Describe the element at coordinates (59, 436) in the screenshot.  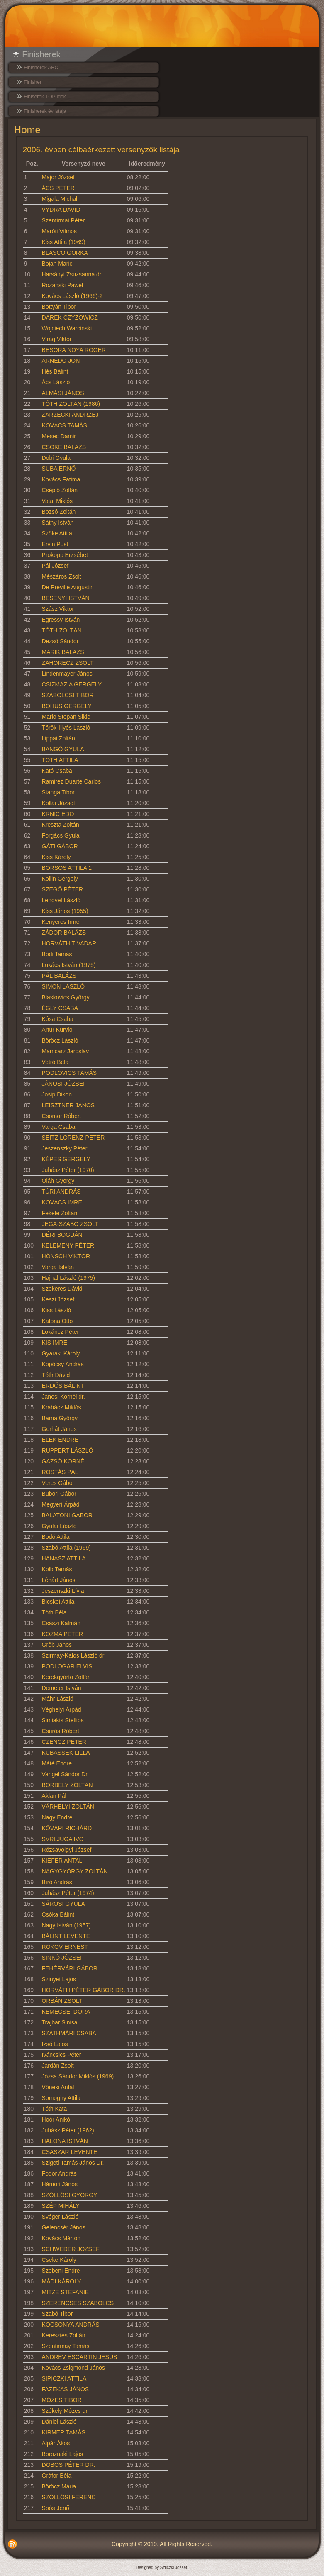
I see `Mesec Damir` at that location.